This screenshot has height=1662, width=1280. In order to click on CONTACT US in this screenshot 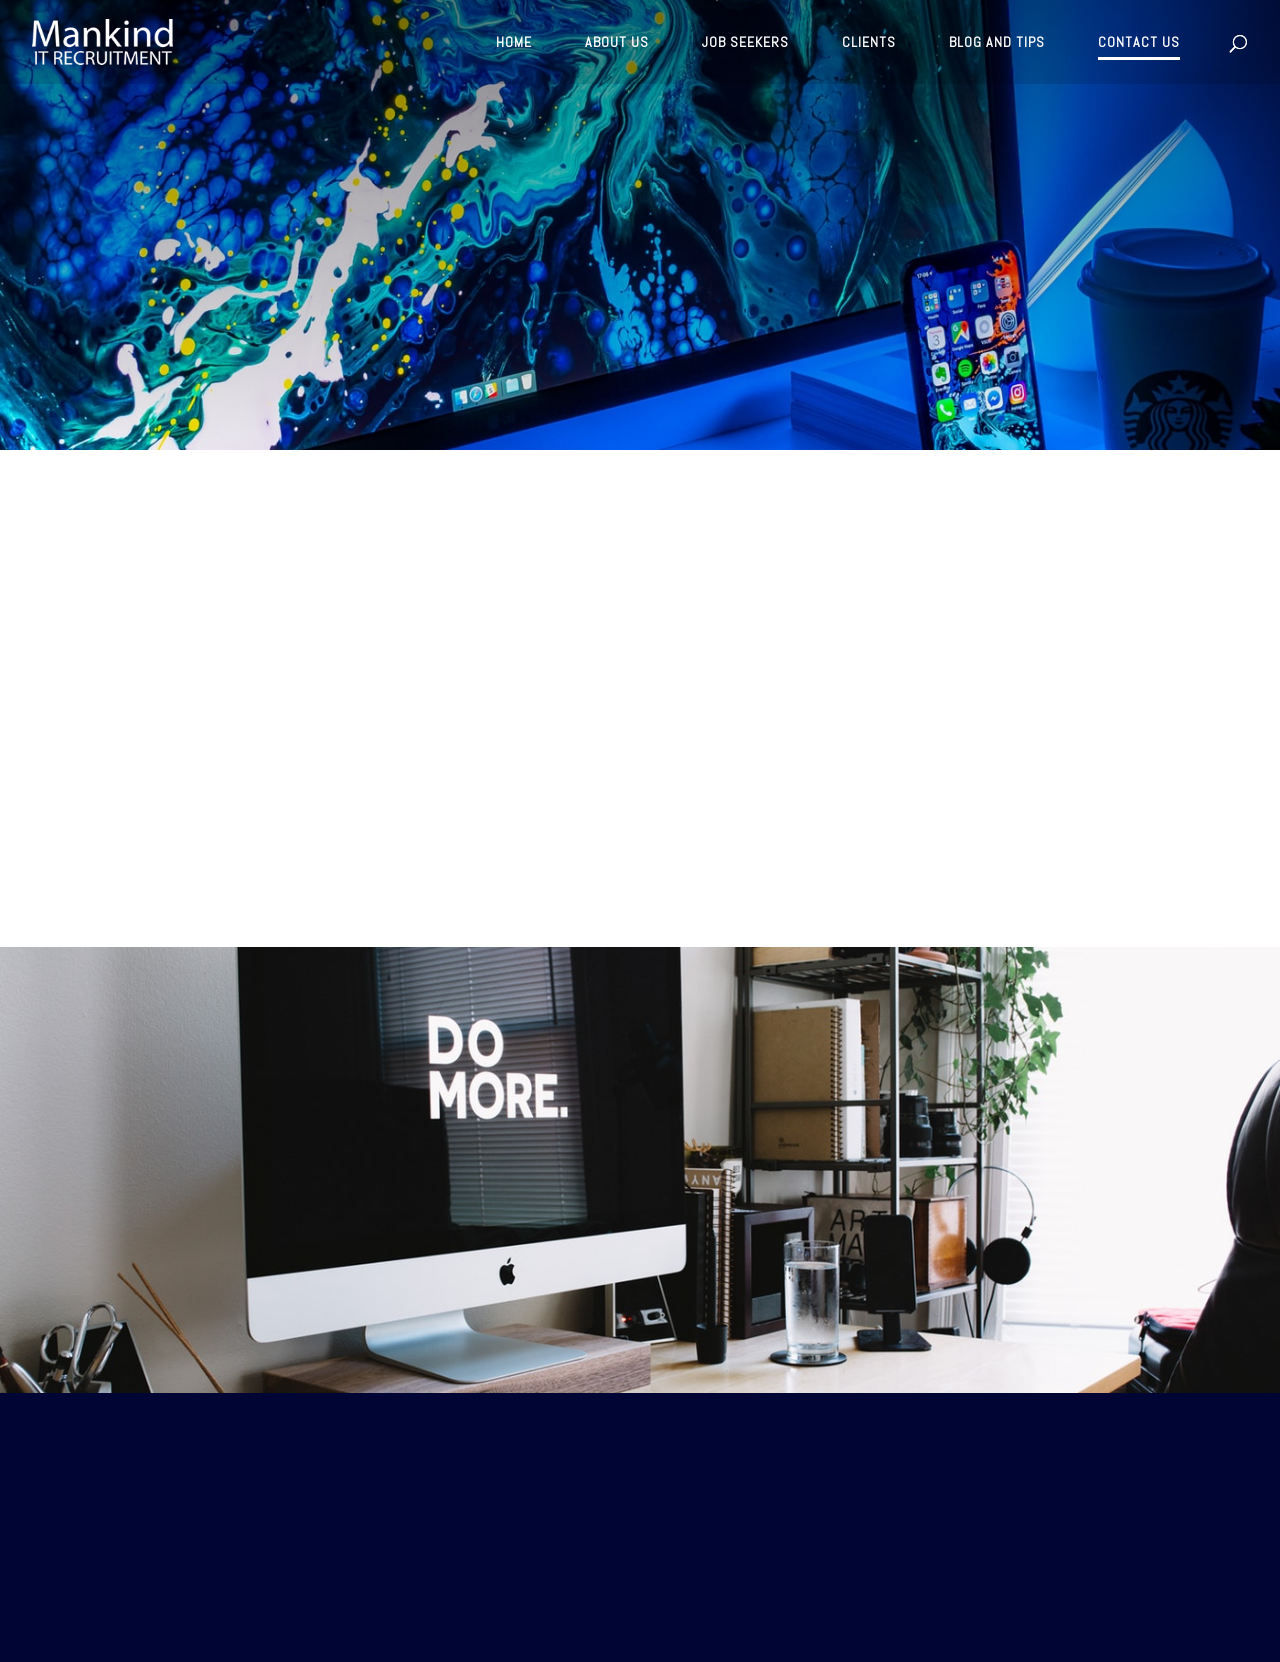, I will do `click(1139, 43)`.